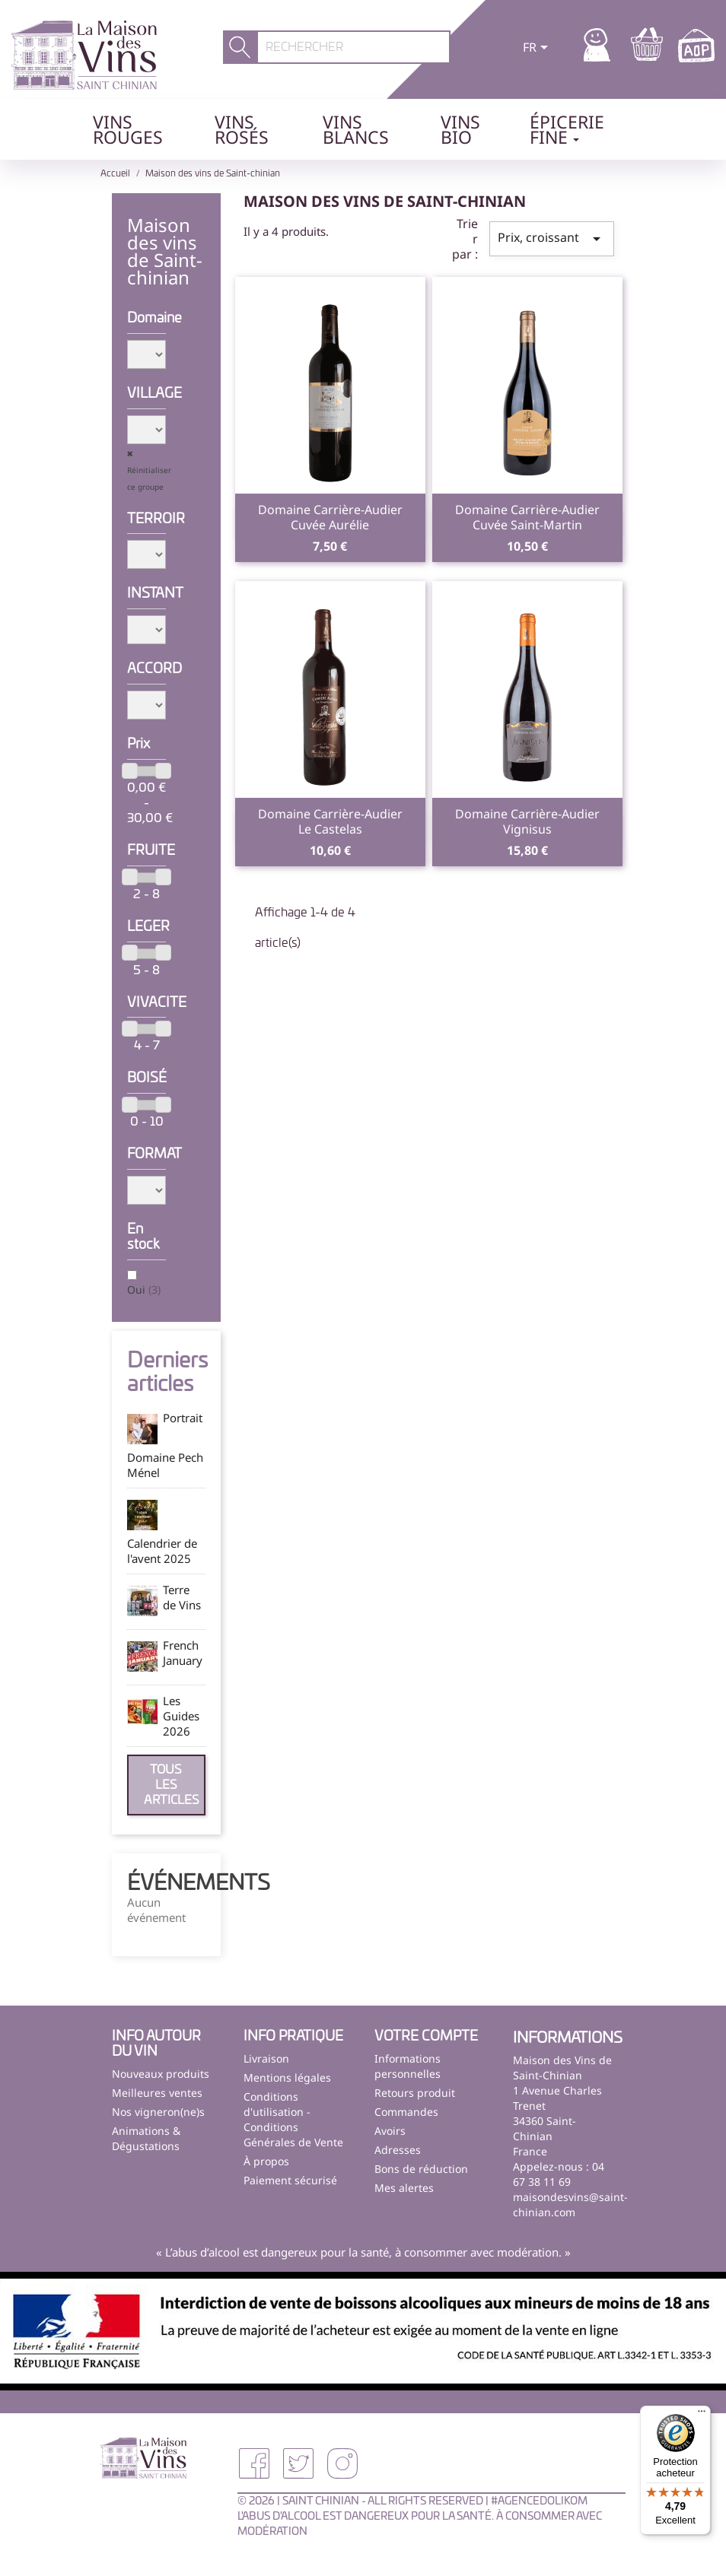 The height and width of the screenshot is (2576, 726). What do you see at coordinates (254, 2463) in the screenshot?
I see `Facebook` at bounding box center [254, 2463].